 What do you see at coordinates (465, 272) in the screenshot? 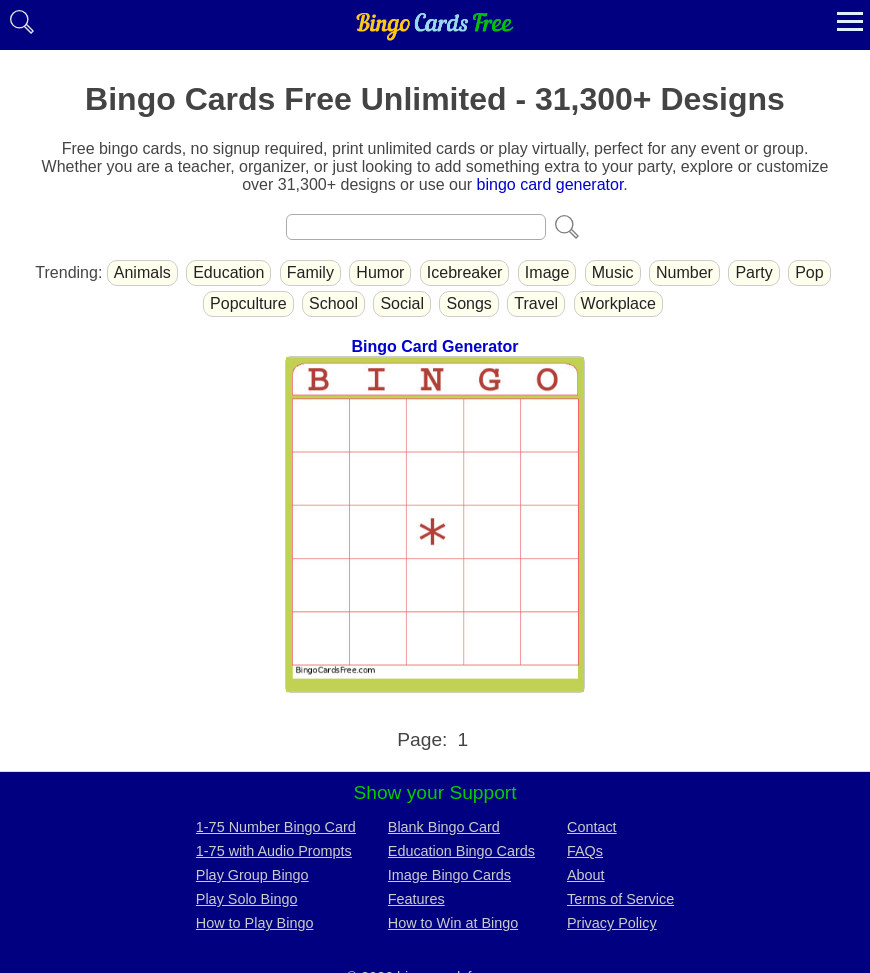
I see `Icebreaker` at bounding box center [465, 272].